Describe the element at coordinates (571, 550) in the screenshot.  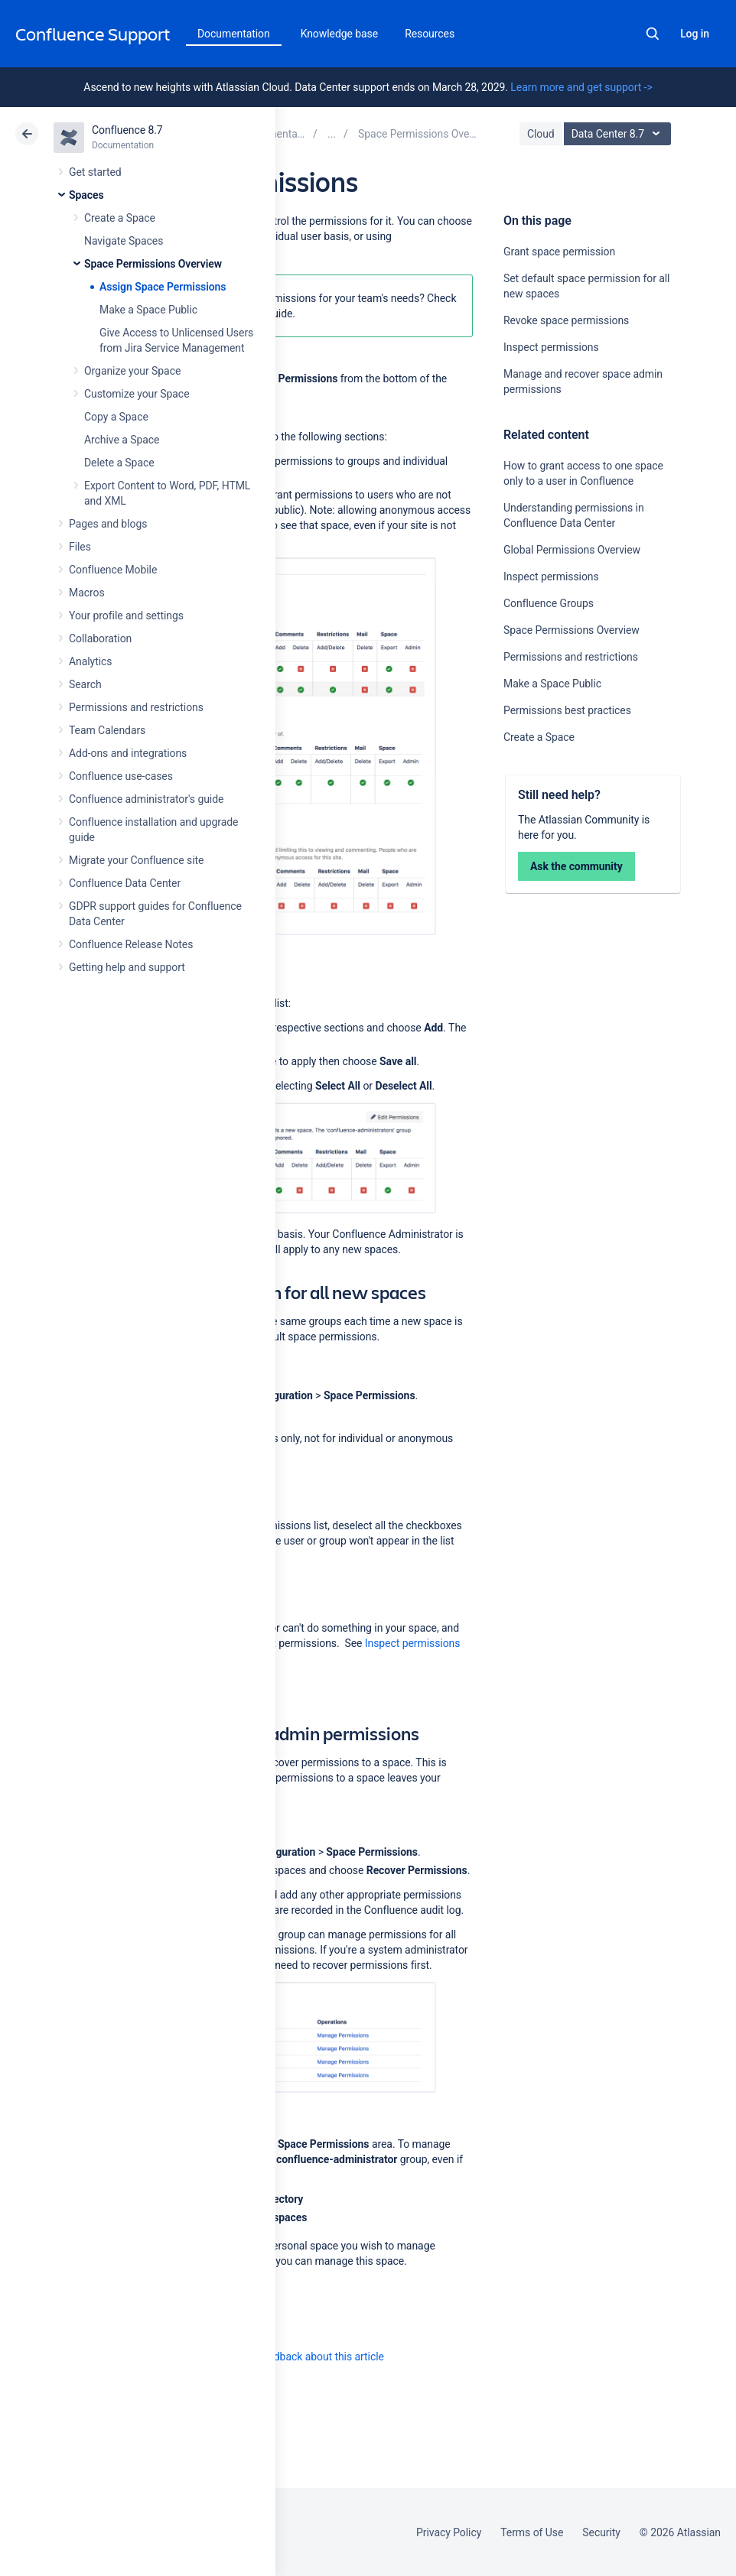
I see `Global Permissions Overview` at that location.